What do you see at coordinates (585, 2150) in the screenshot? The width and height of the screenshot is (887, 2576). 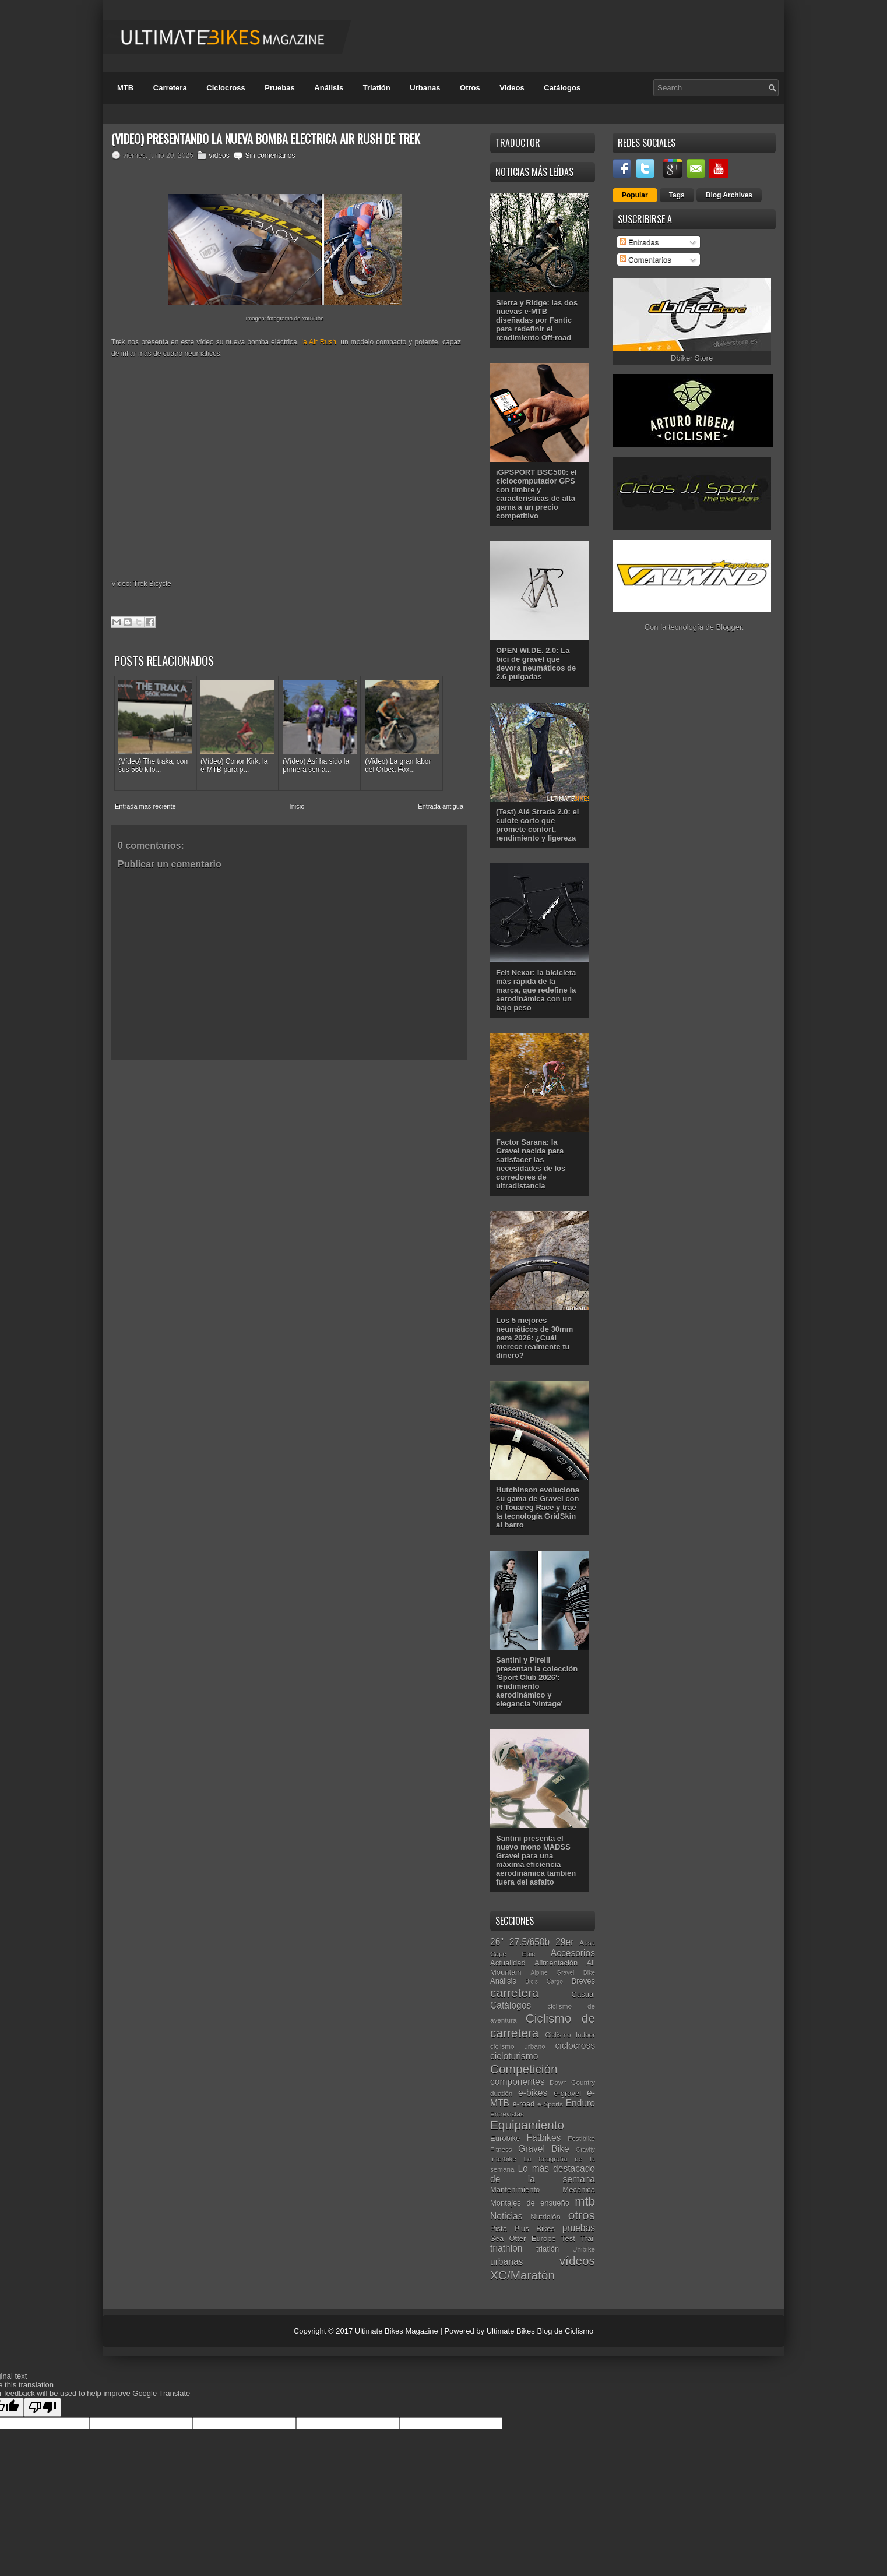 I see `Gravity` at bounding box center [585, 2150].